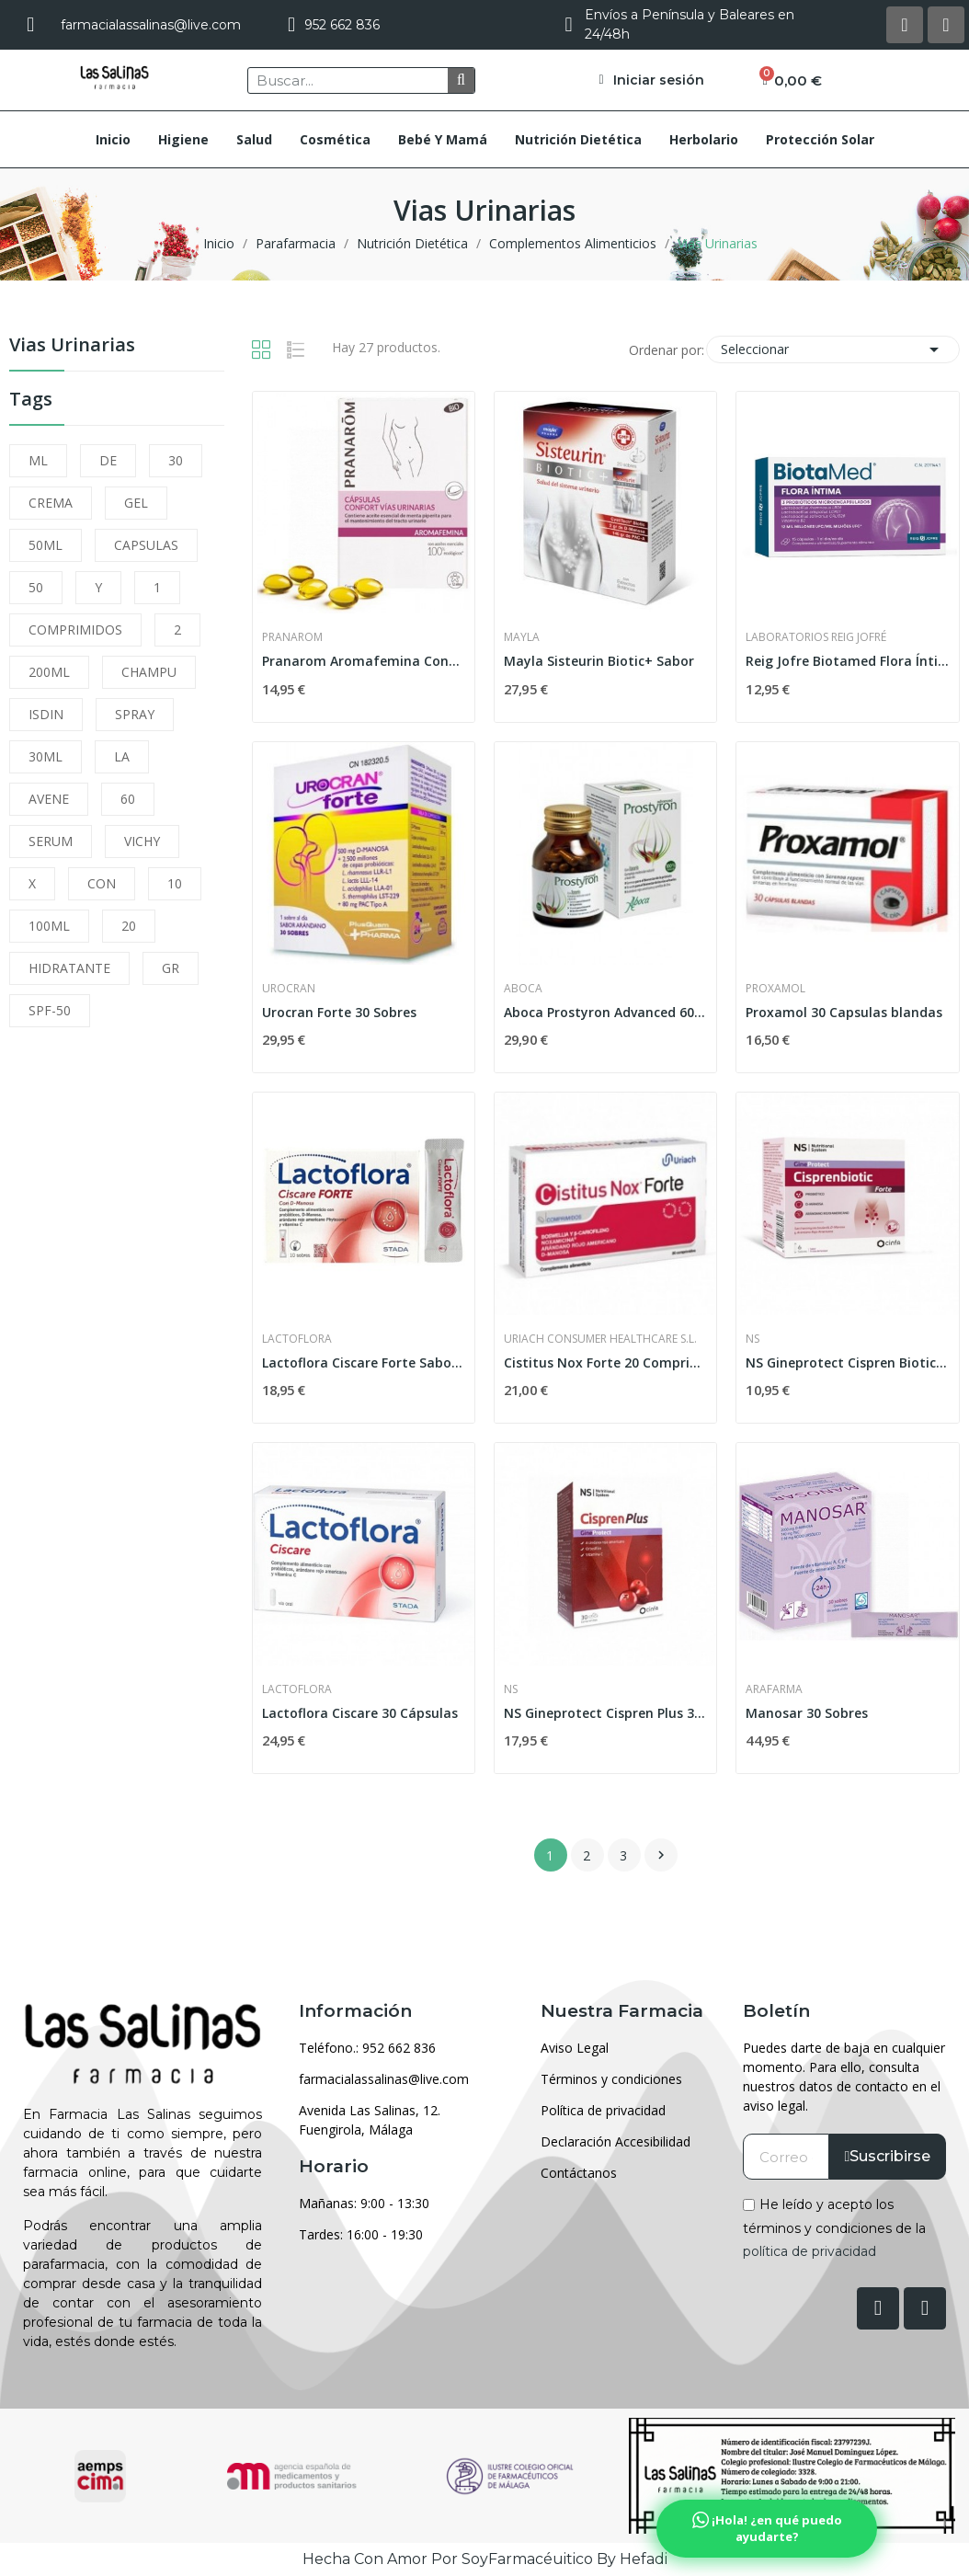 The width and height of the screenshot is (969, 2576). I want to click on Reig Jofre Biotamed Flora Íntima 15 Cápsulas, so click(847, 661).